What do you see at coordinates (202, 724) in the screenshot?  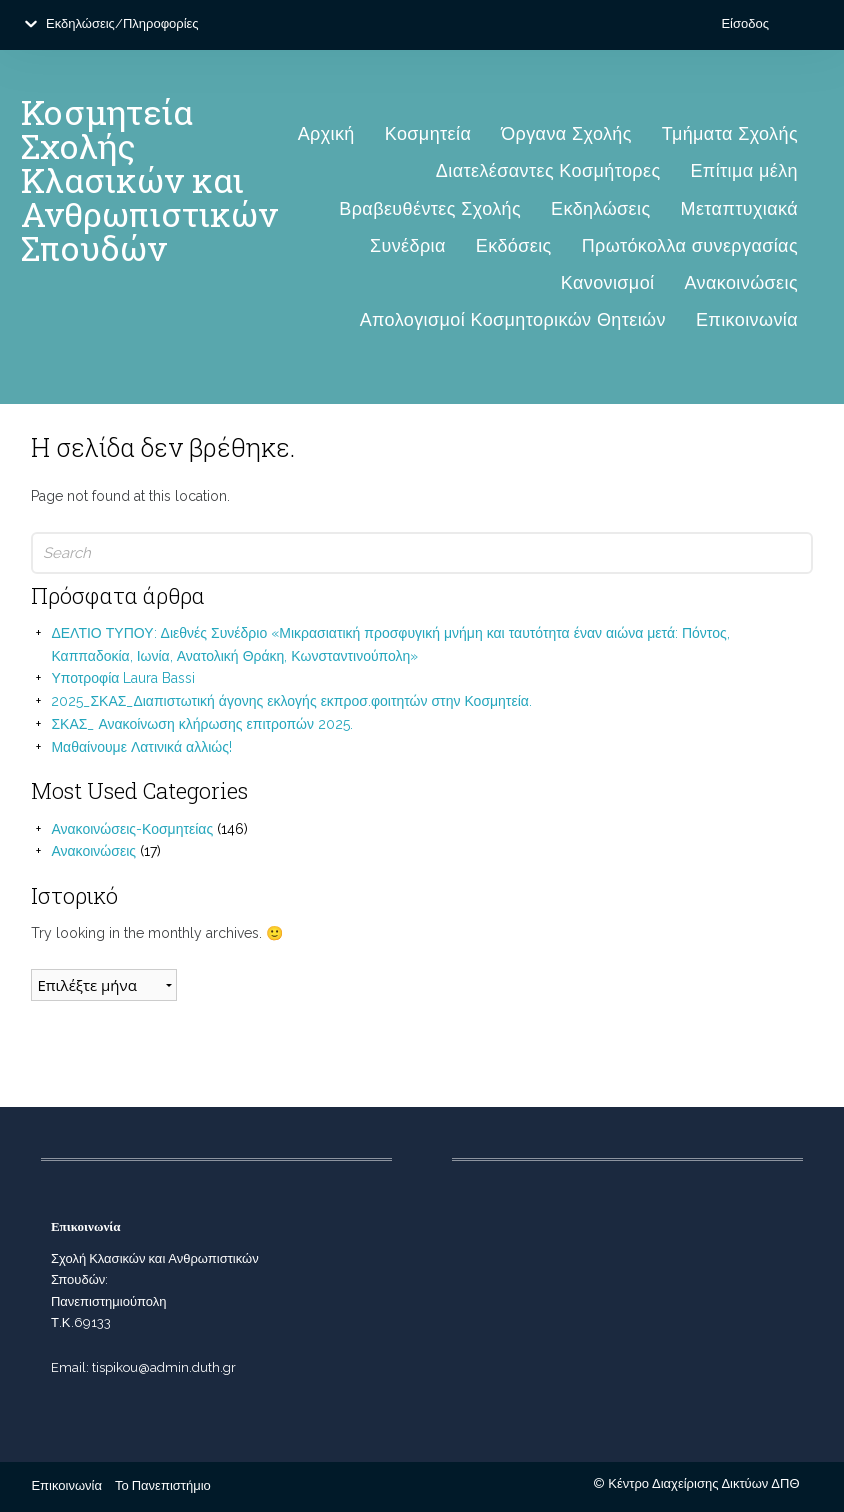 I see `ΣΚΑΣ_ Ανακοίνωση κλήρωσης επιτροπών 2025.` at bounding box center [202, 724].